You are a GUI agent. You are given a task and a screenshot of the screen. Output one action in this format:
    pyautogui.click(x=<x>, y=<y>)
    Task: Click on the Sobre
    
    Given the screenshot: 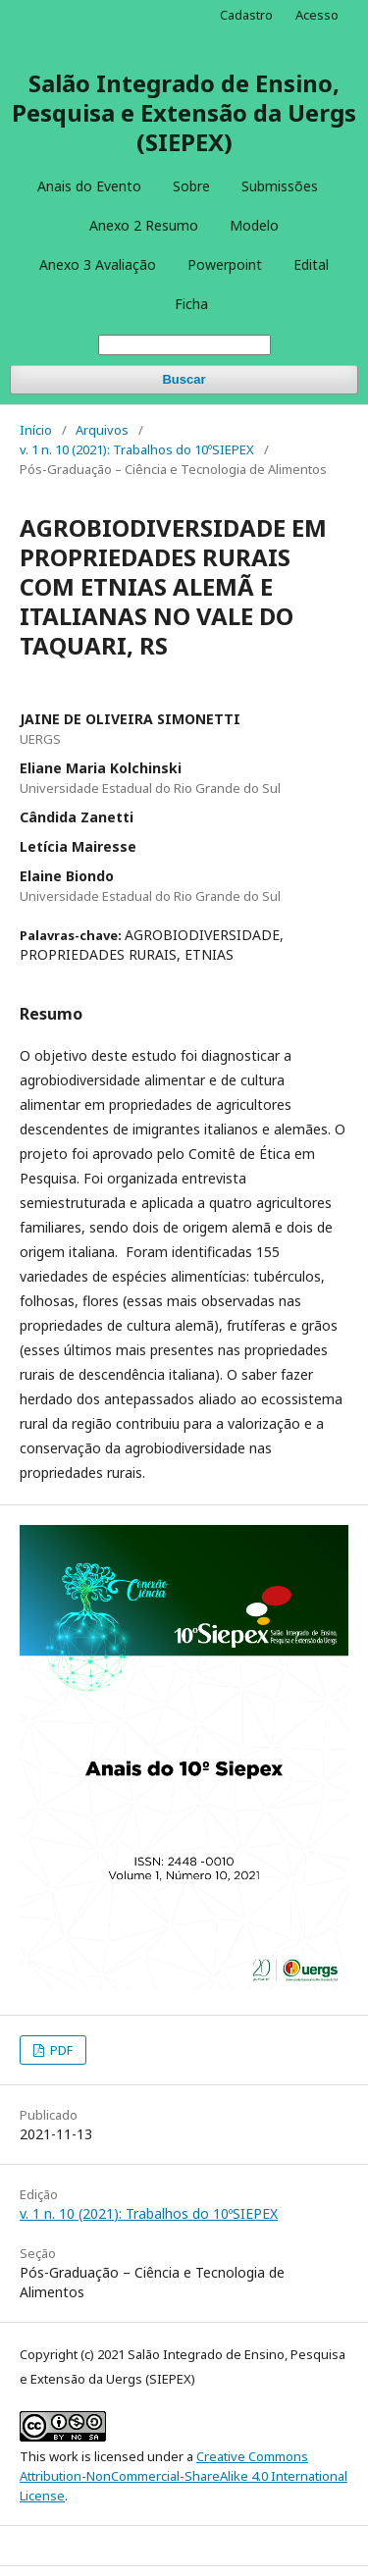 What is the action you would take?
    pyautogui.click(x=191, y=186)
    